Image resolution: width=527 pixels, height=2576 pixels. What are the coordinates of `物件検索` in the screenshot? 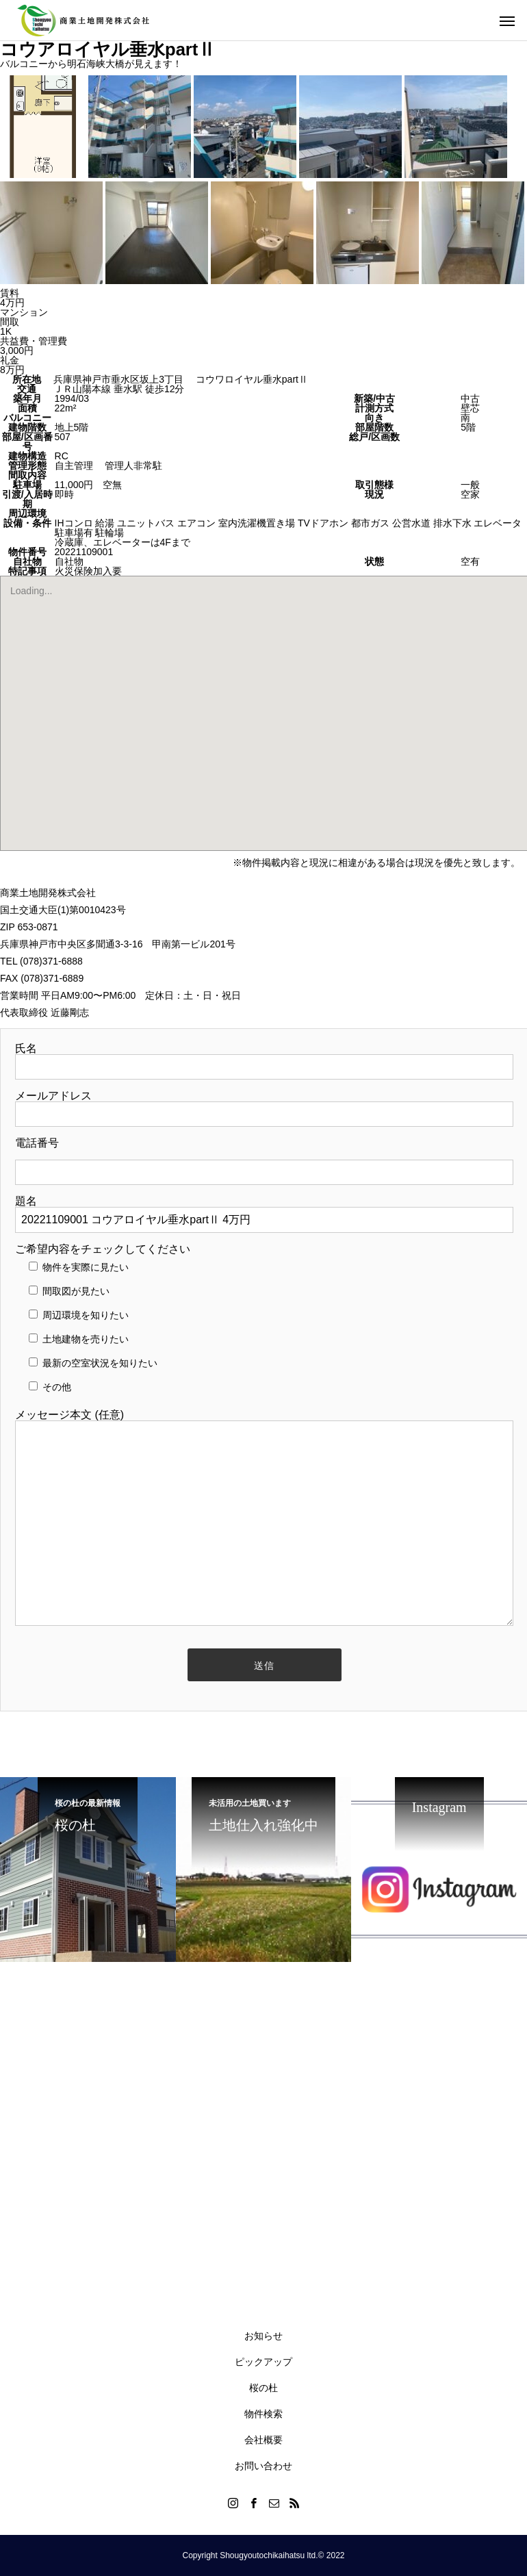 It's located at (263, 2413).